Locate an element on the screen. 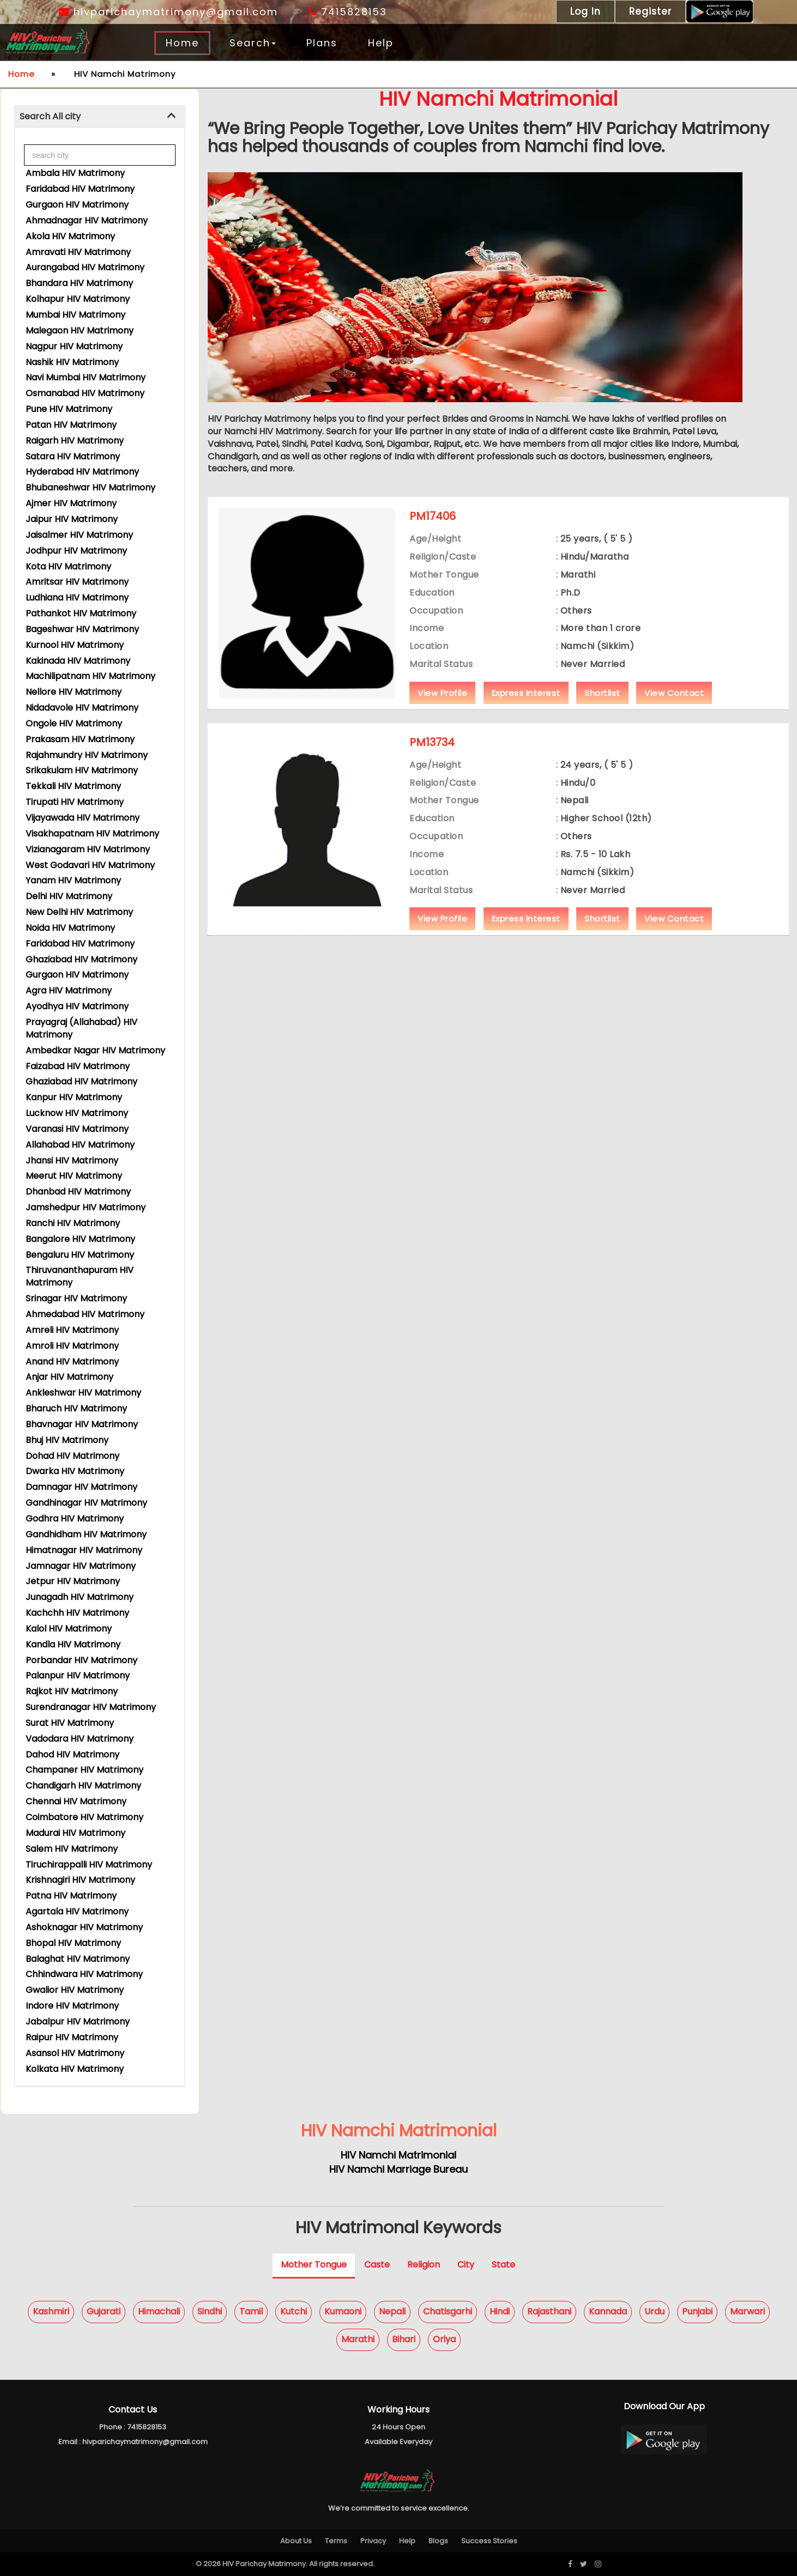  City is located at coordinates (465, 2265).